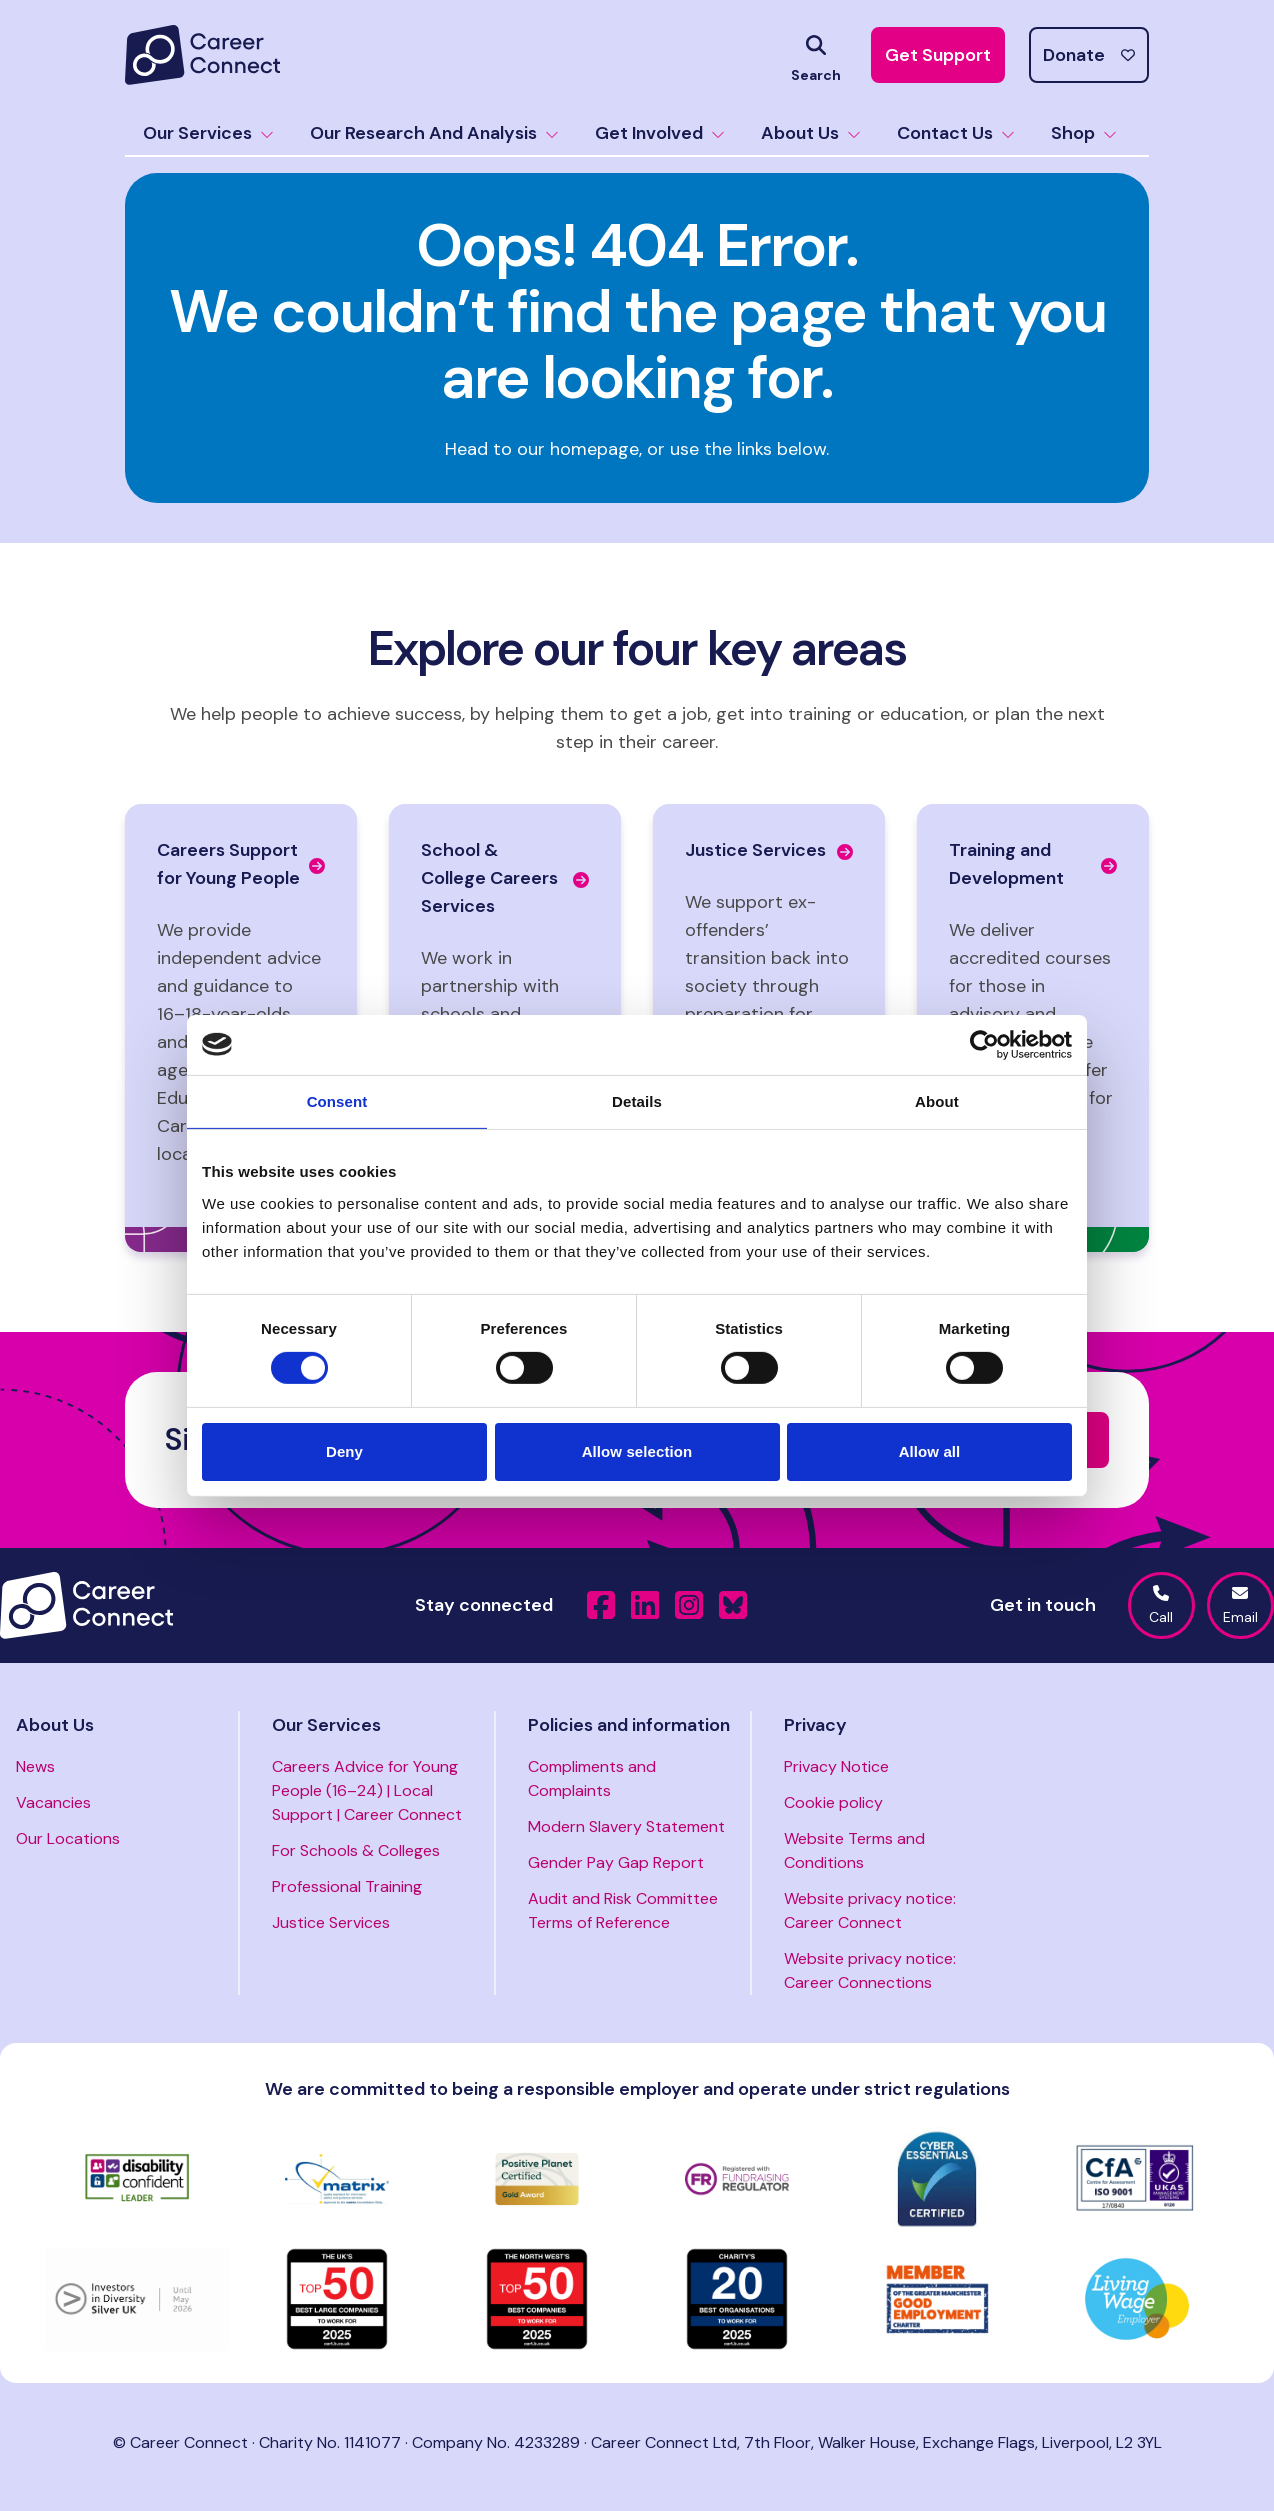 The image size is (1274, 2511). What do you see at coordinates (367, 1790) in the screenshot?
I see `Careers Advice for Young People (16–24) | Local Support | Career Connect` at bounding box center [367, 1790].